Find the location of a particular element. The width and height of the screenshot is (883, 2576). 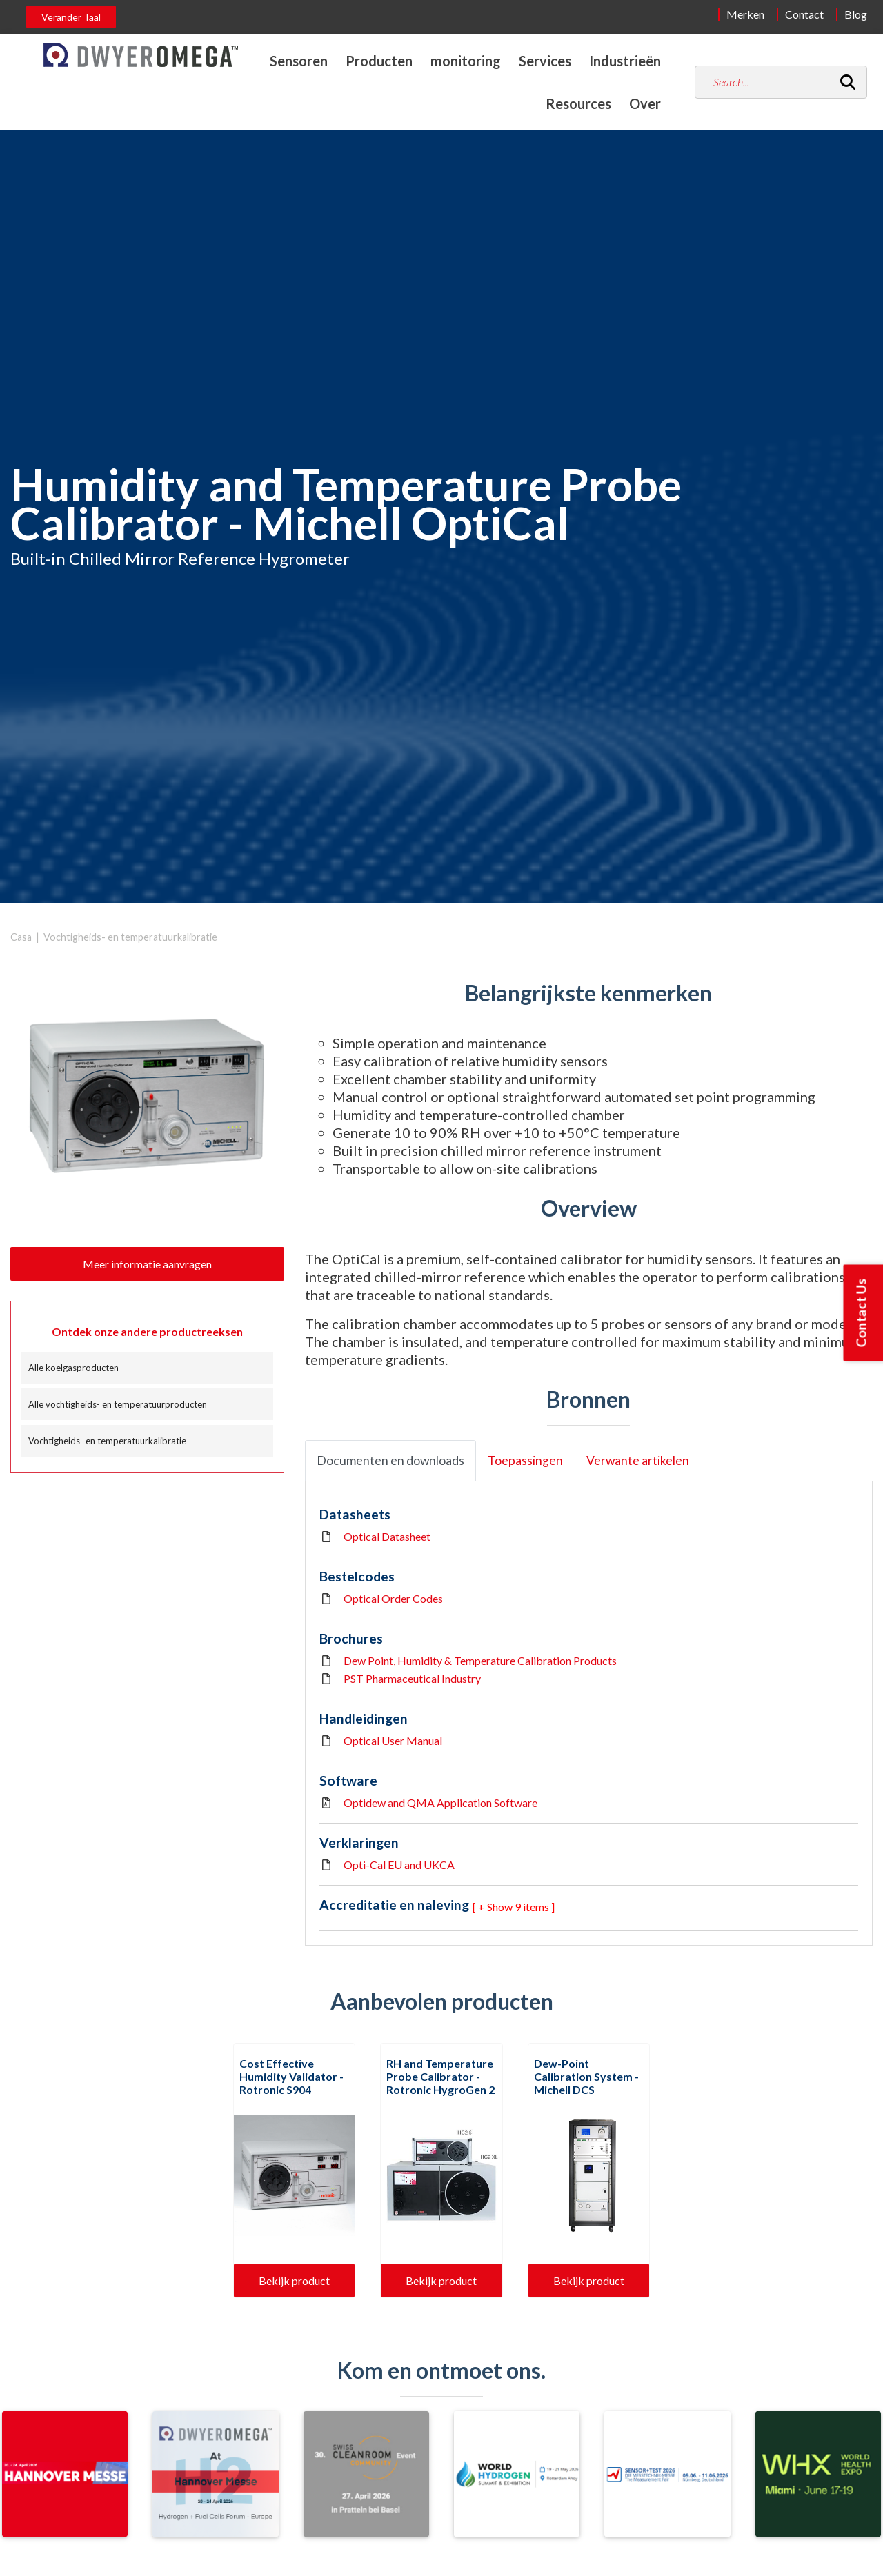

Contact is located at coordinates (804, 14).